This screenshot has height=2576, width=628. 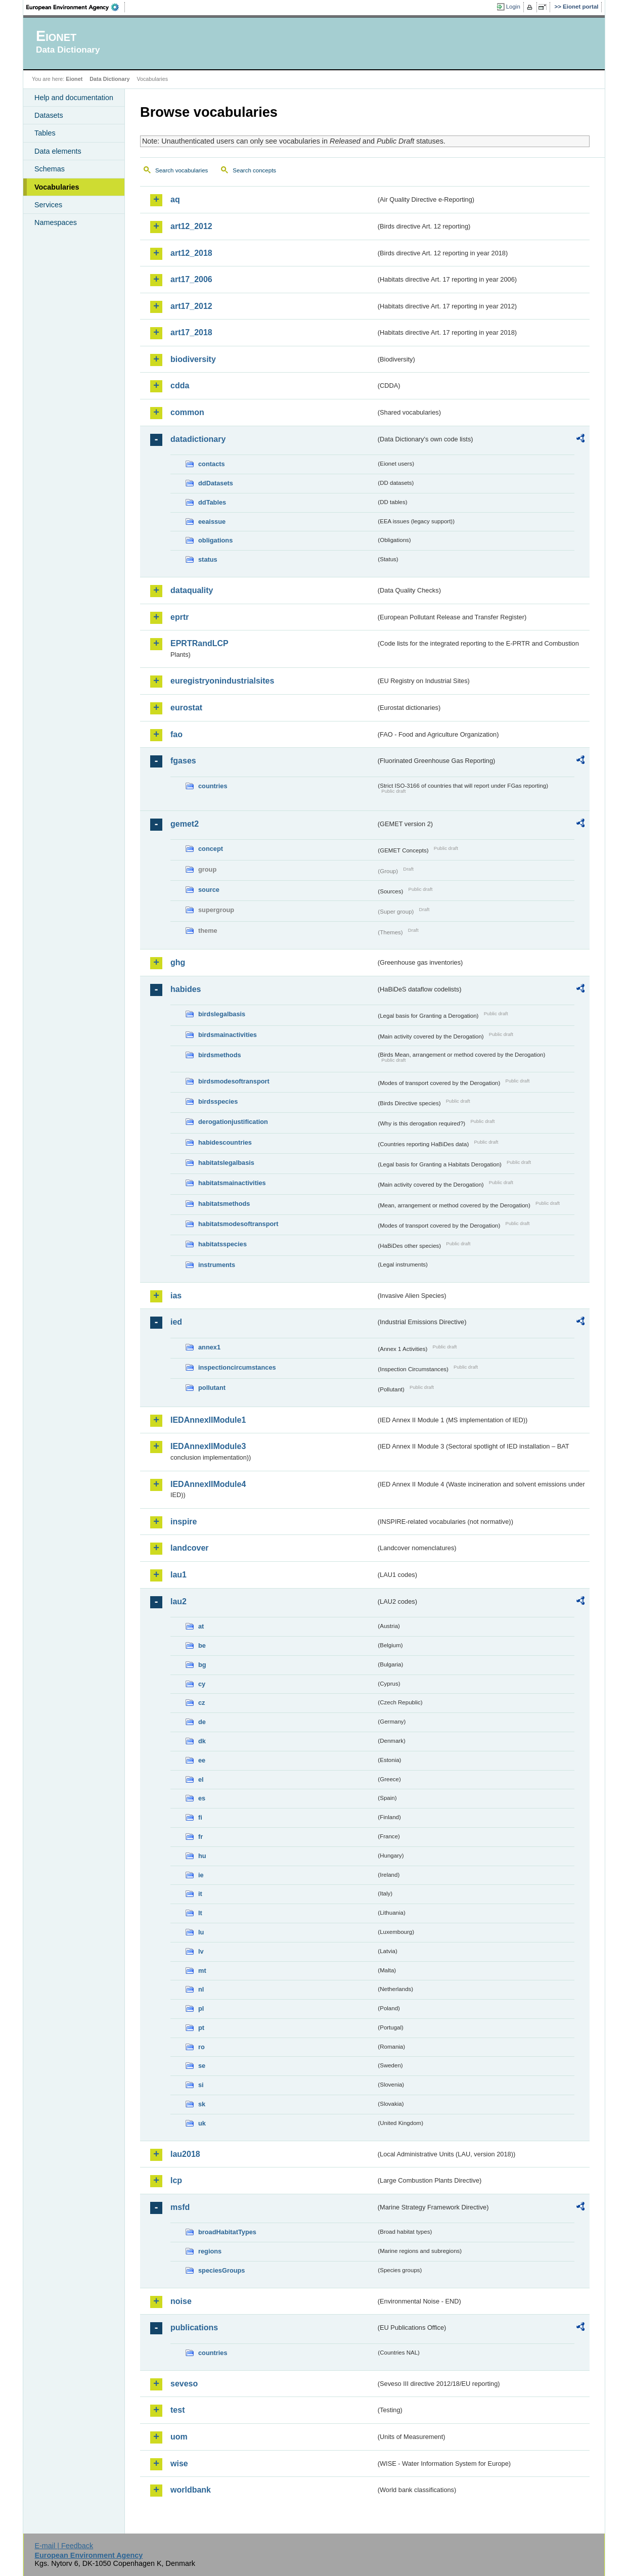 I want to click on lau2018, so click(x=185, y=2154).